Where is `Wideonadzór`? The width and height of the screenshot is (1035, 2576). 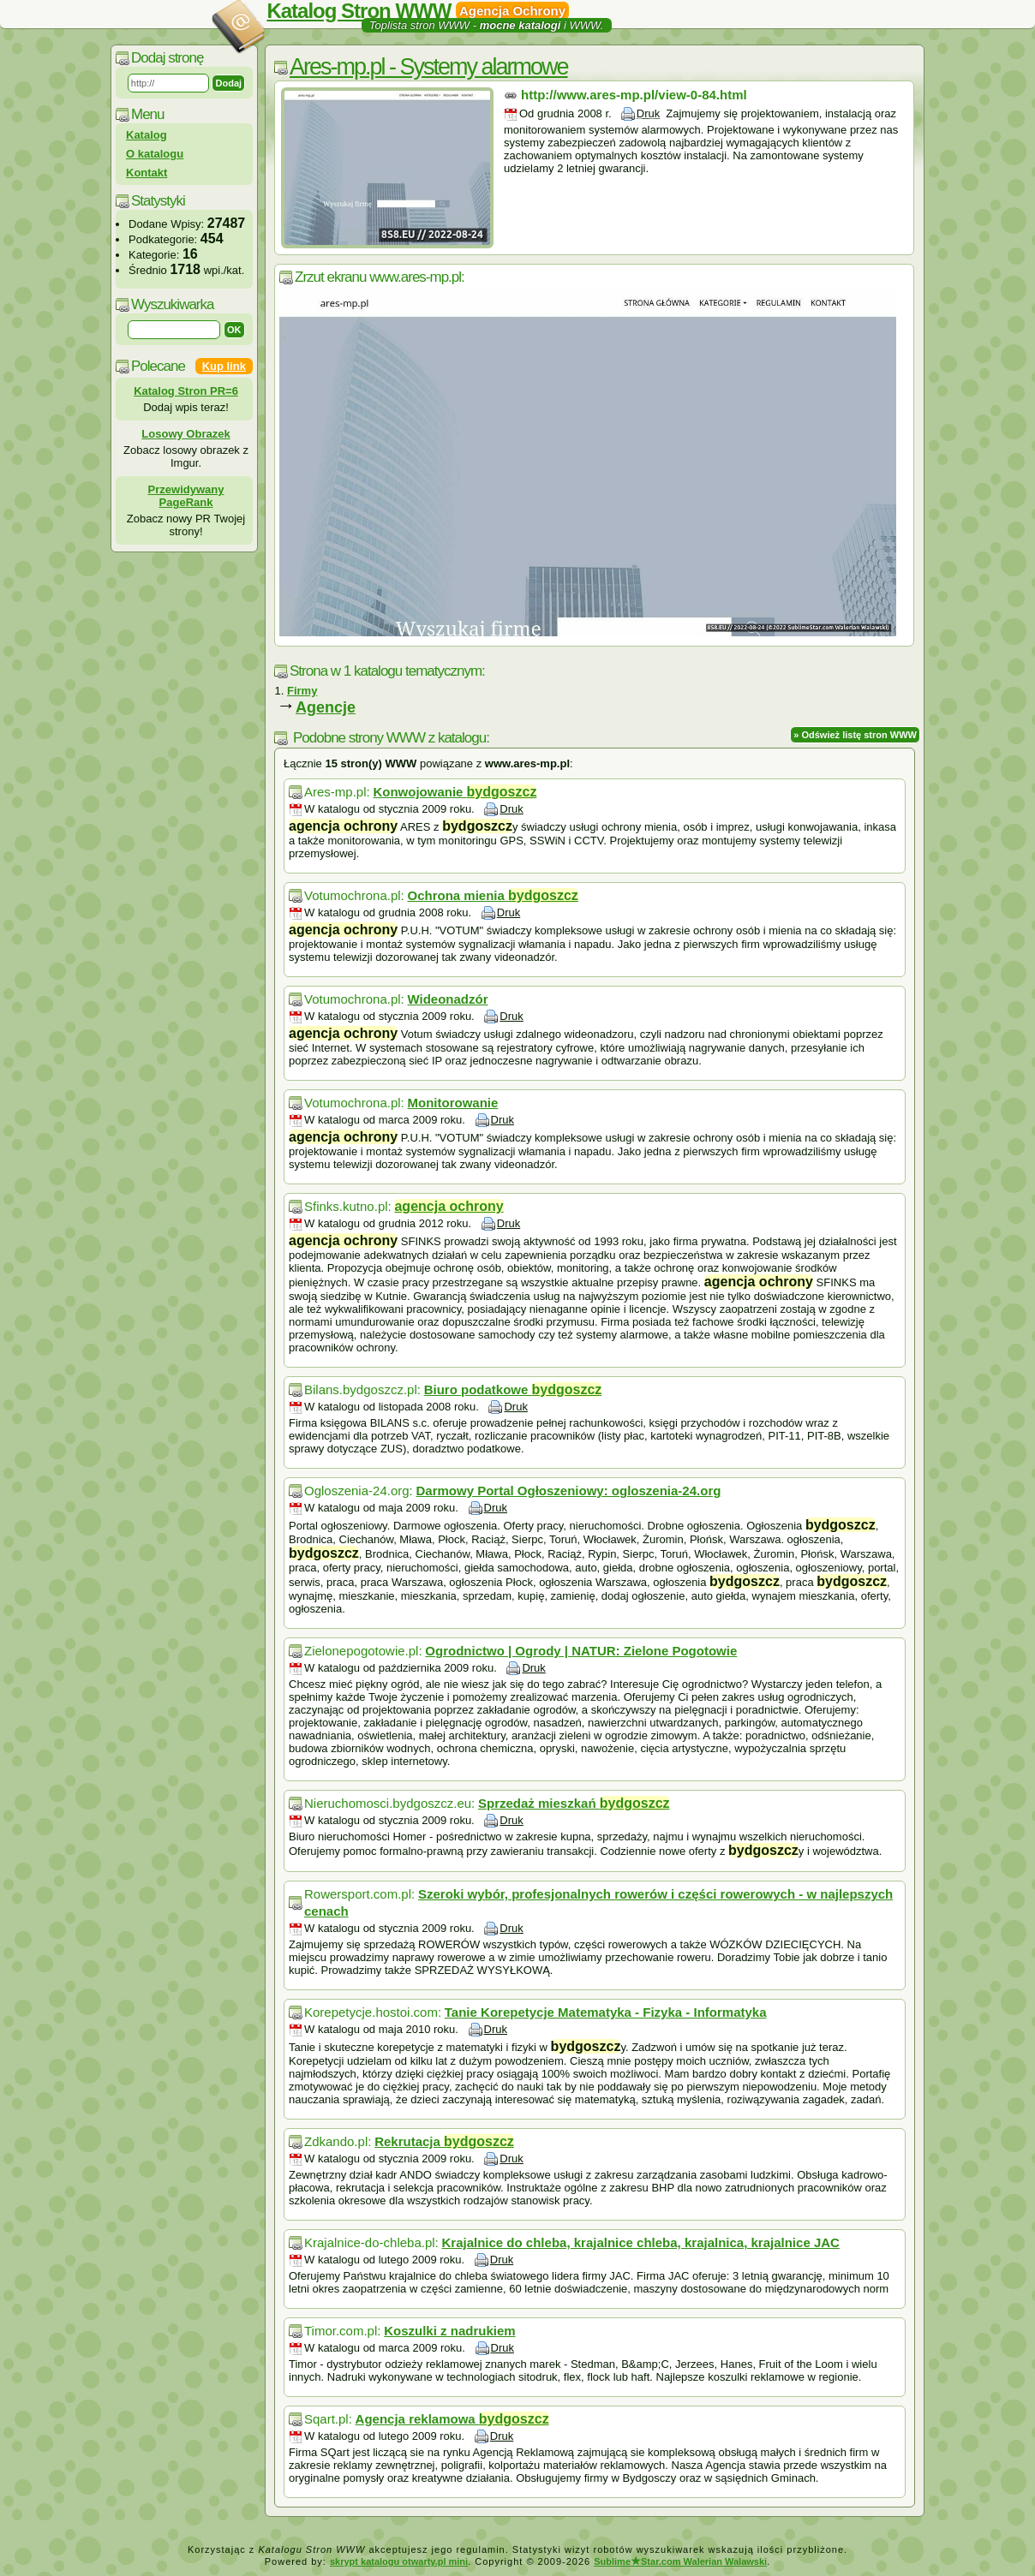
Wideonadzór is located at coordinates (447, 999).